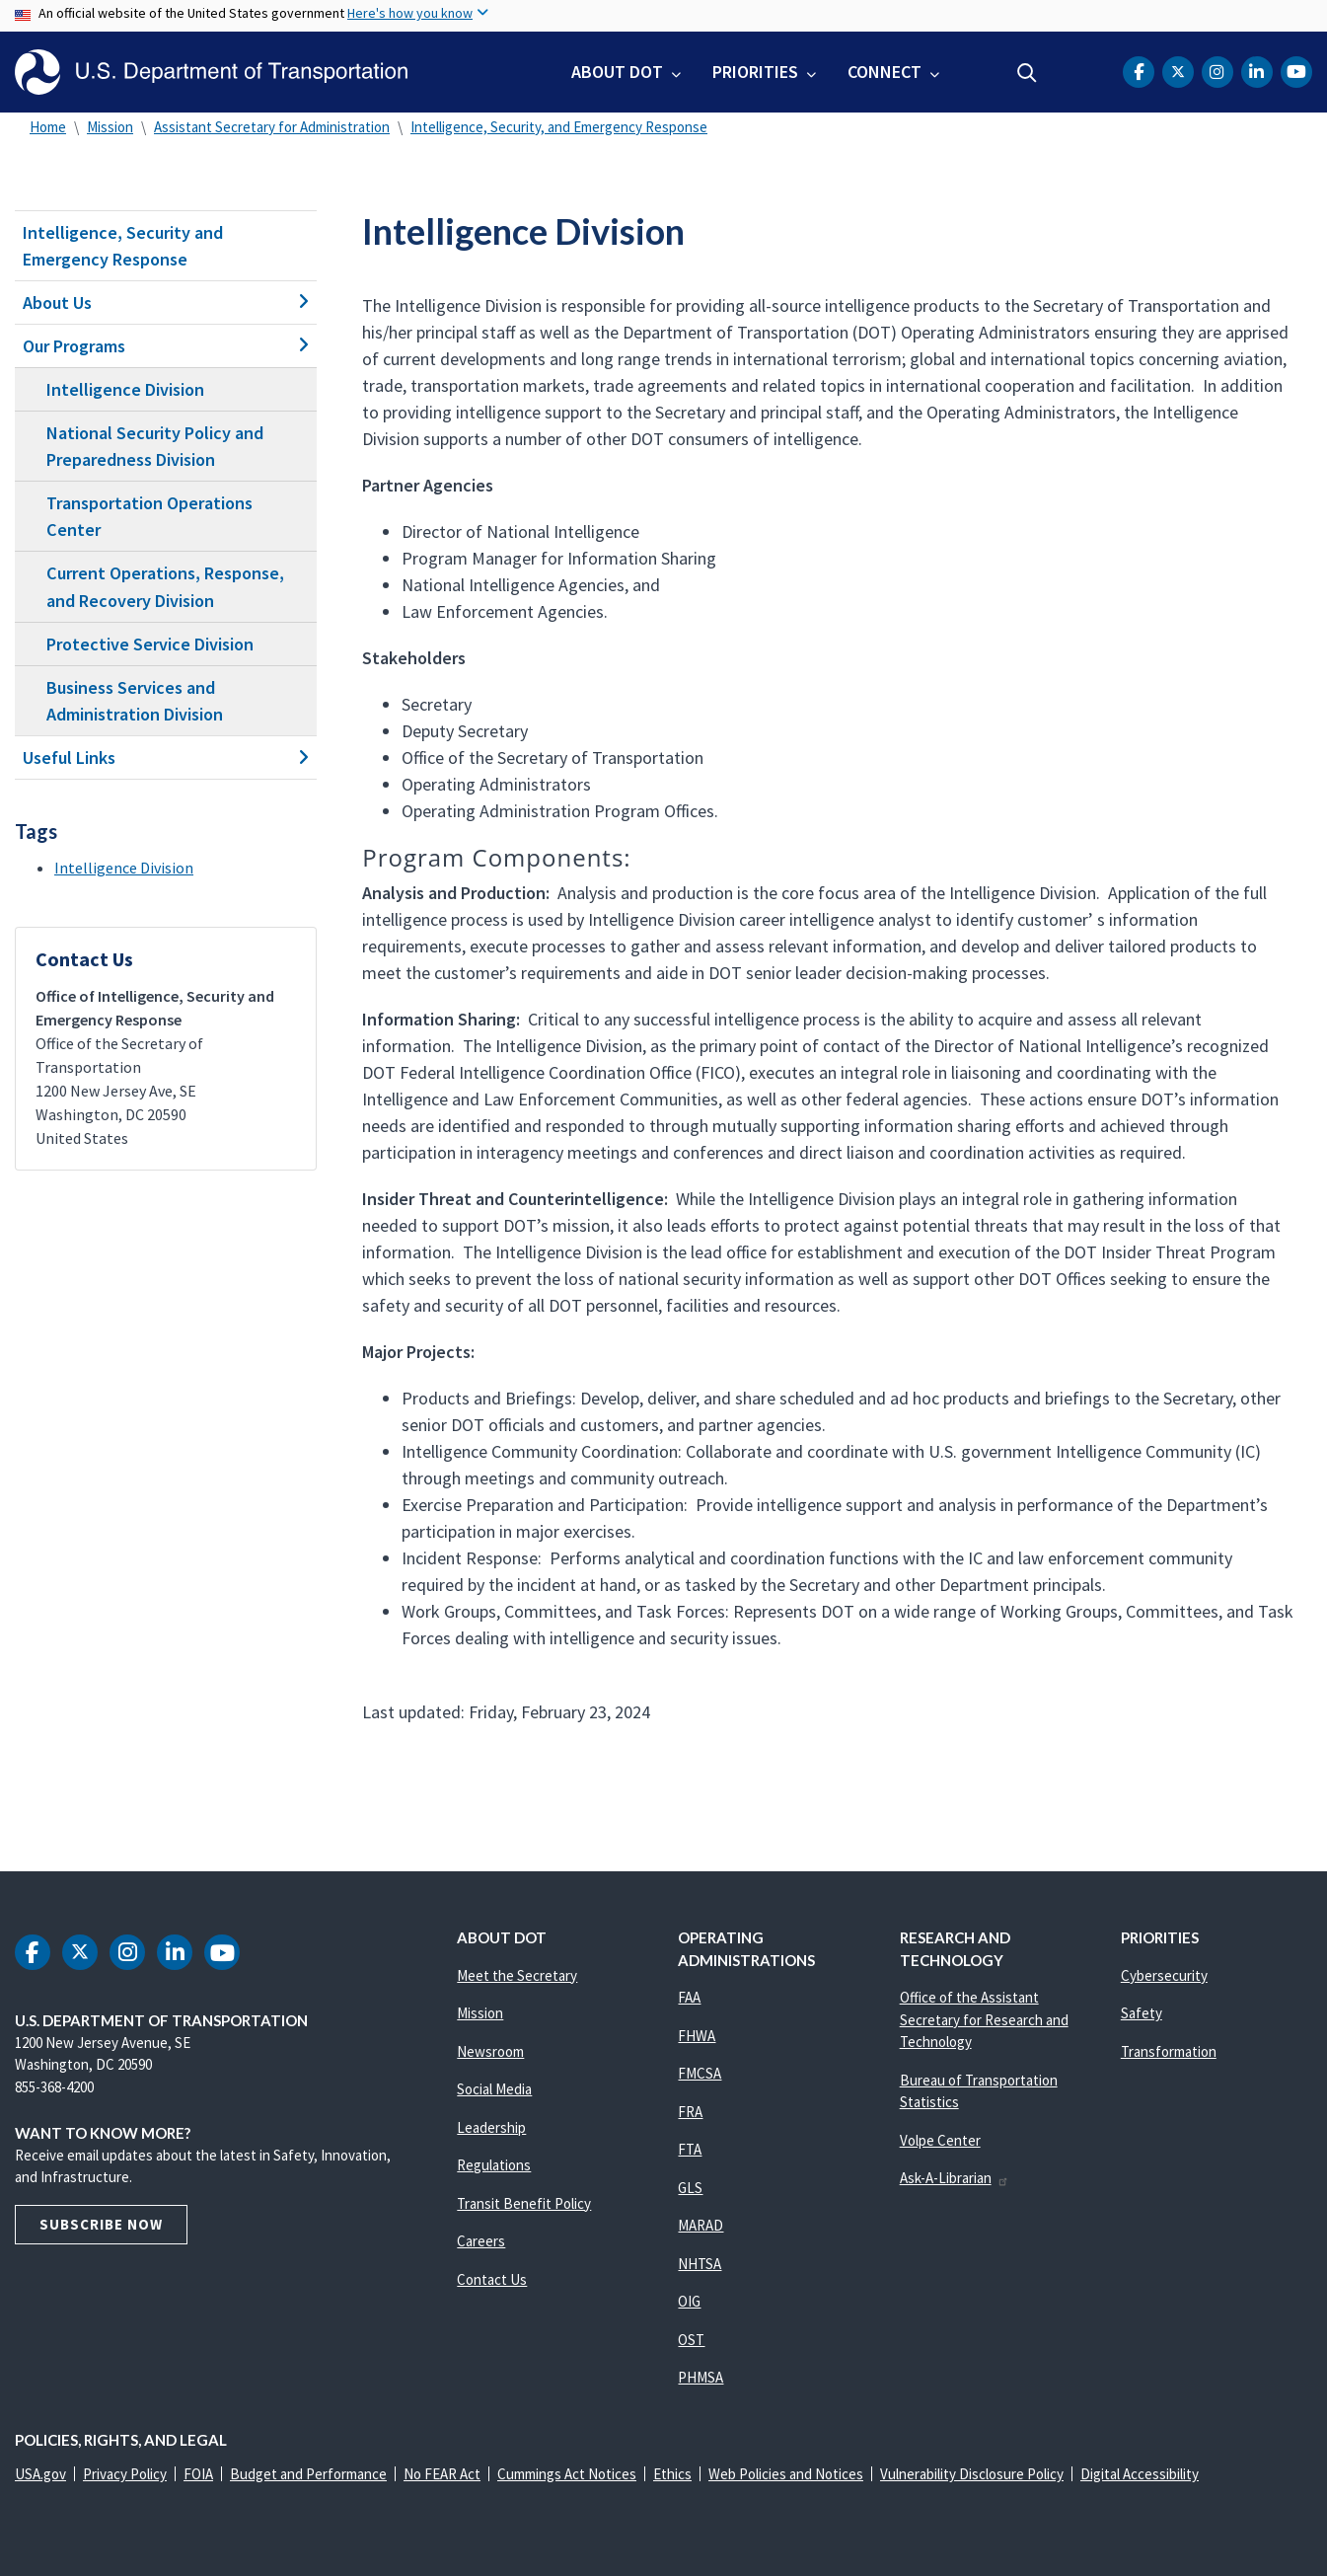 The image size is (1327, 2576). What do you see at coordinates (166, 302) in the screenshot?
I see `About Us` at bounding box center [166, 302].